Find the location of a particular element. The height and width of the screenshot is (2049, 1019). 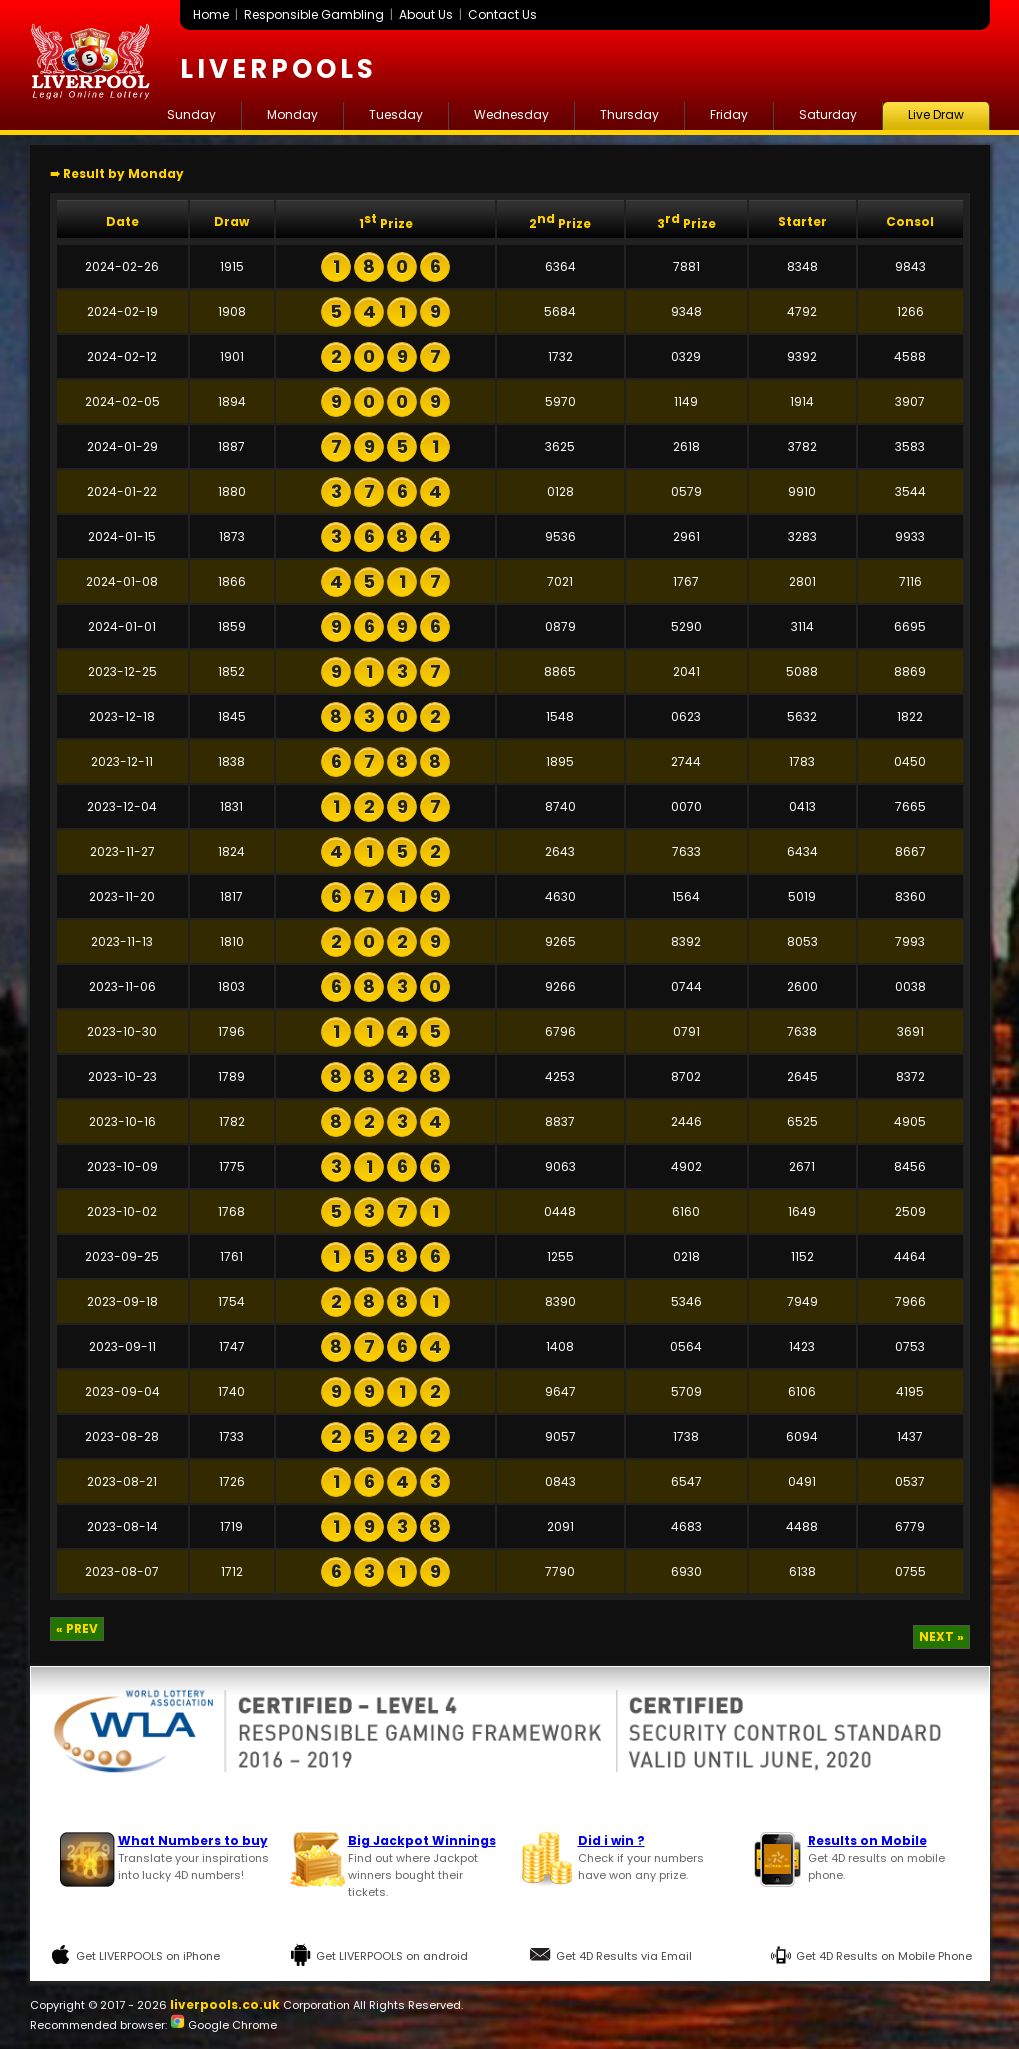

Responsible Gambling is located at coordinates (314, 14).